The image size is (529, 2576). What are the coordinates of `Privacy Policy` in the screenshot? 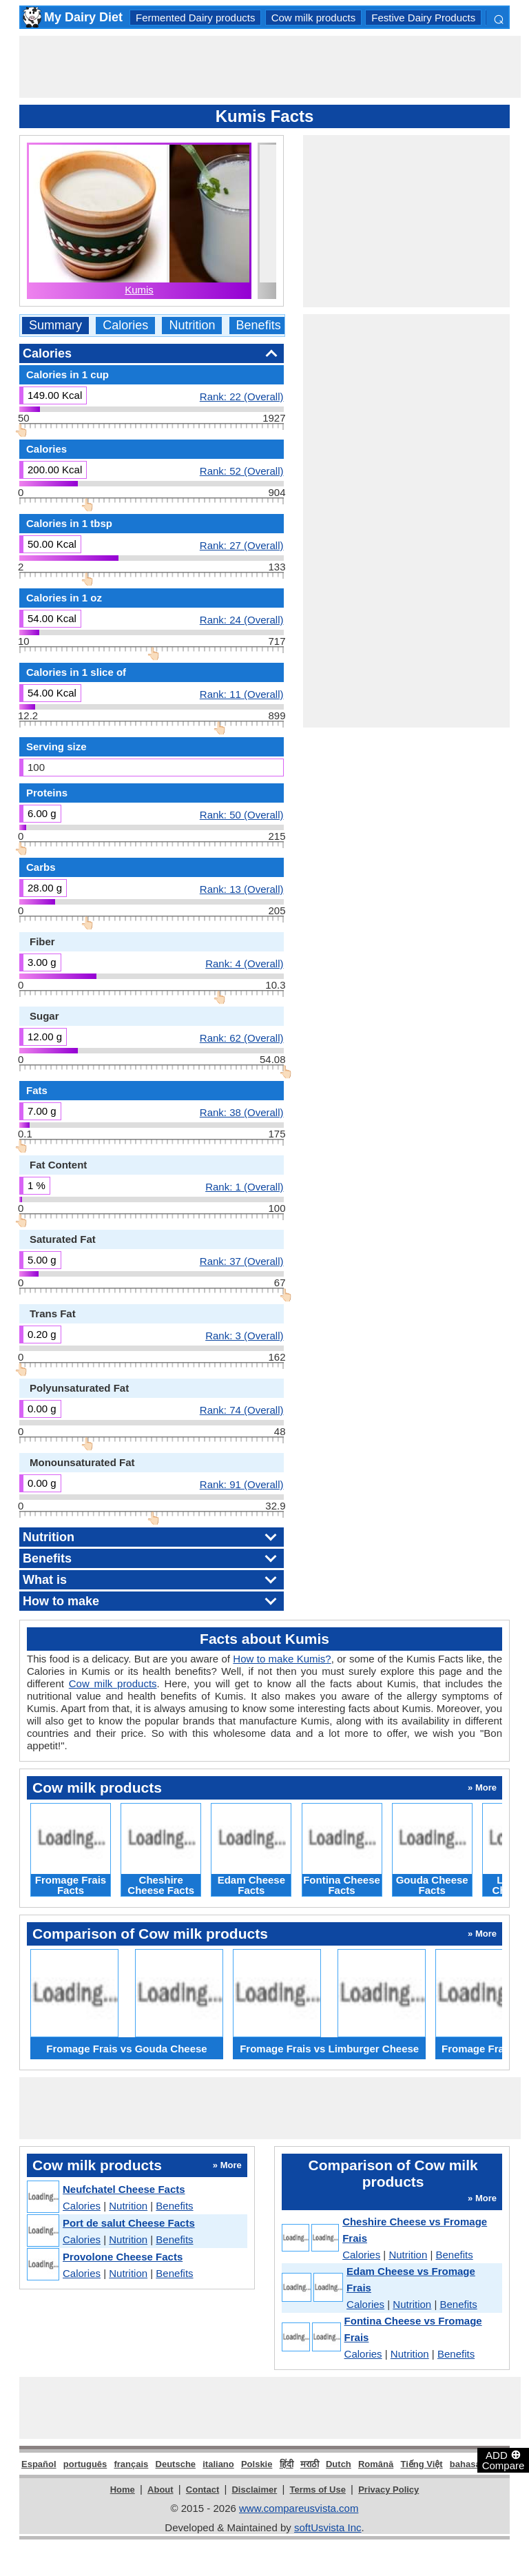 It's located at (388, 2489).